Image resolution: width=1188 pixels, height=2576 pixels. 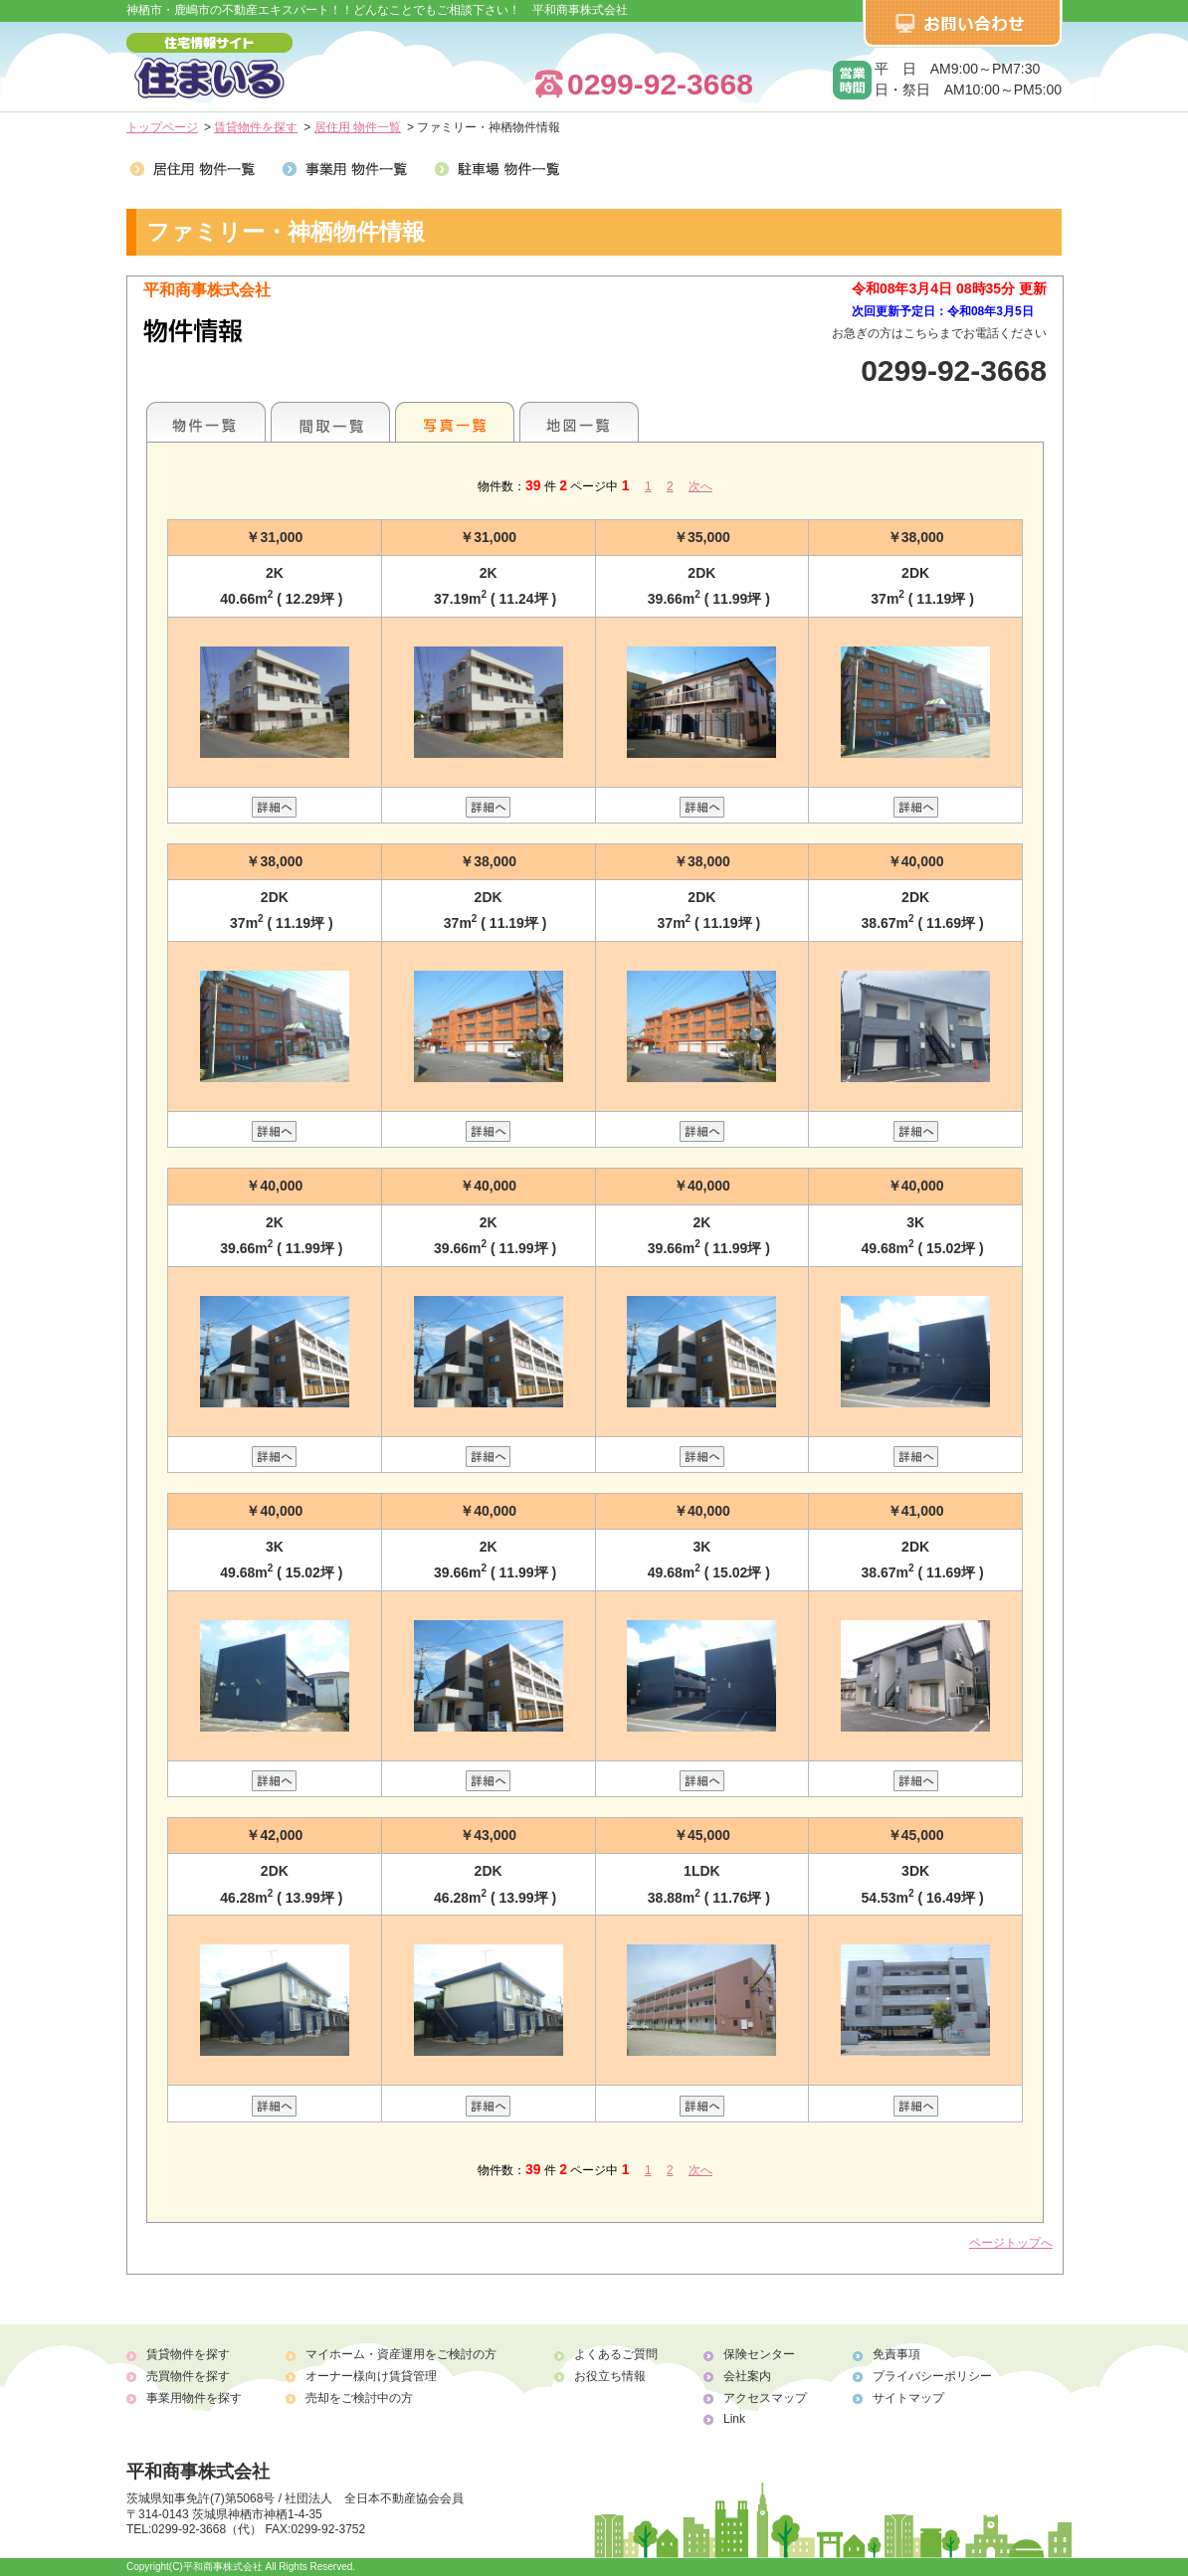 I want to click on お役立ち情報, so click(x=610, y=2376).